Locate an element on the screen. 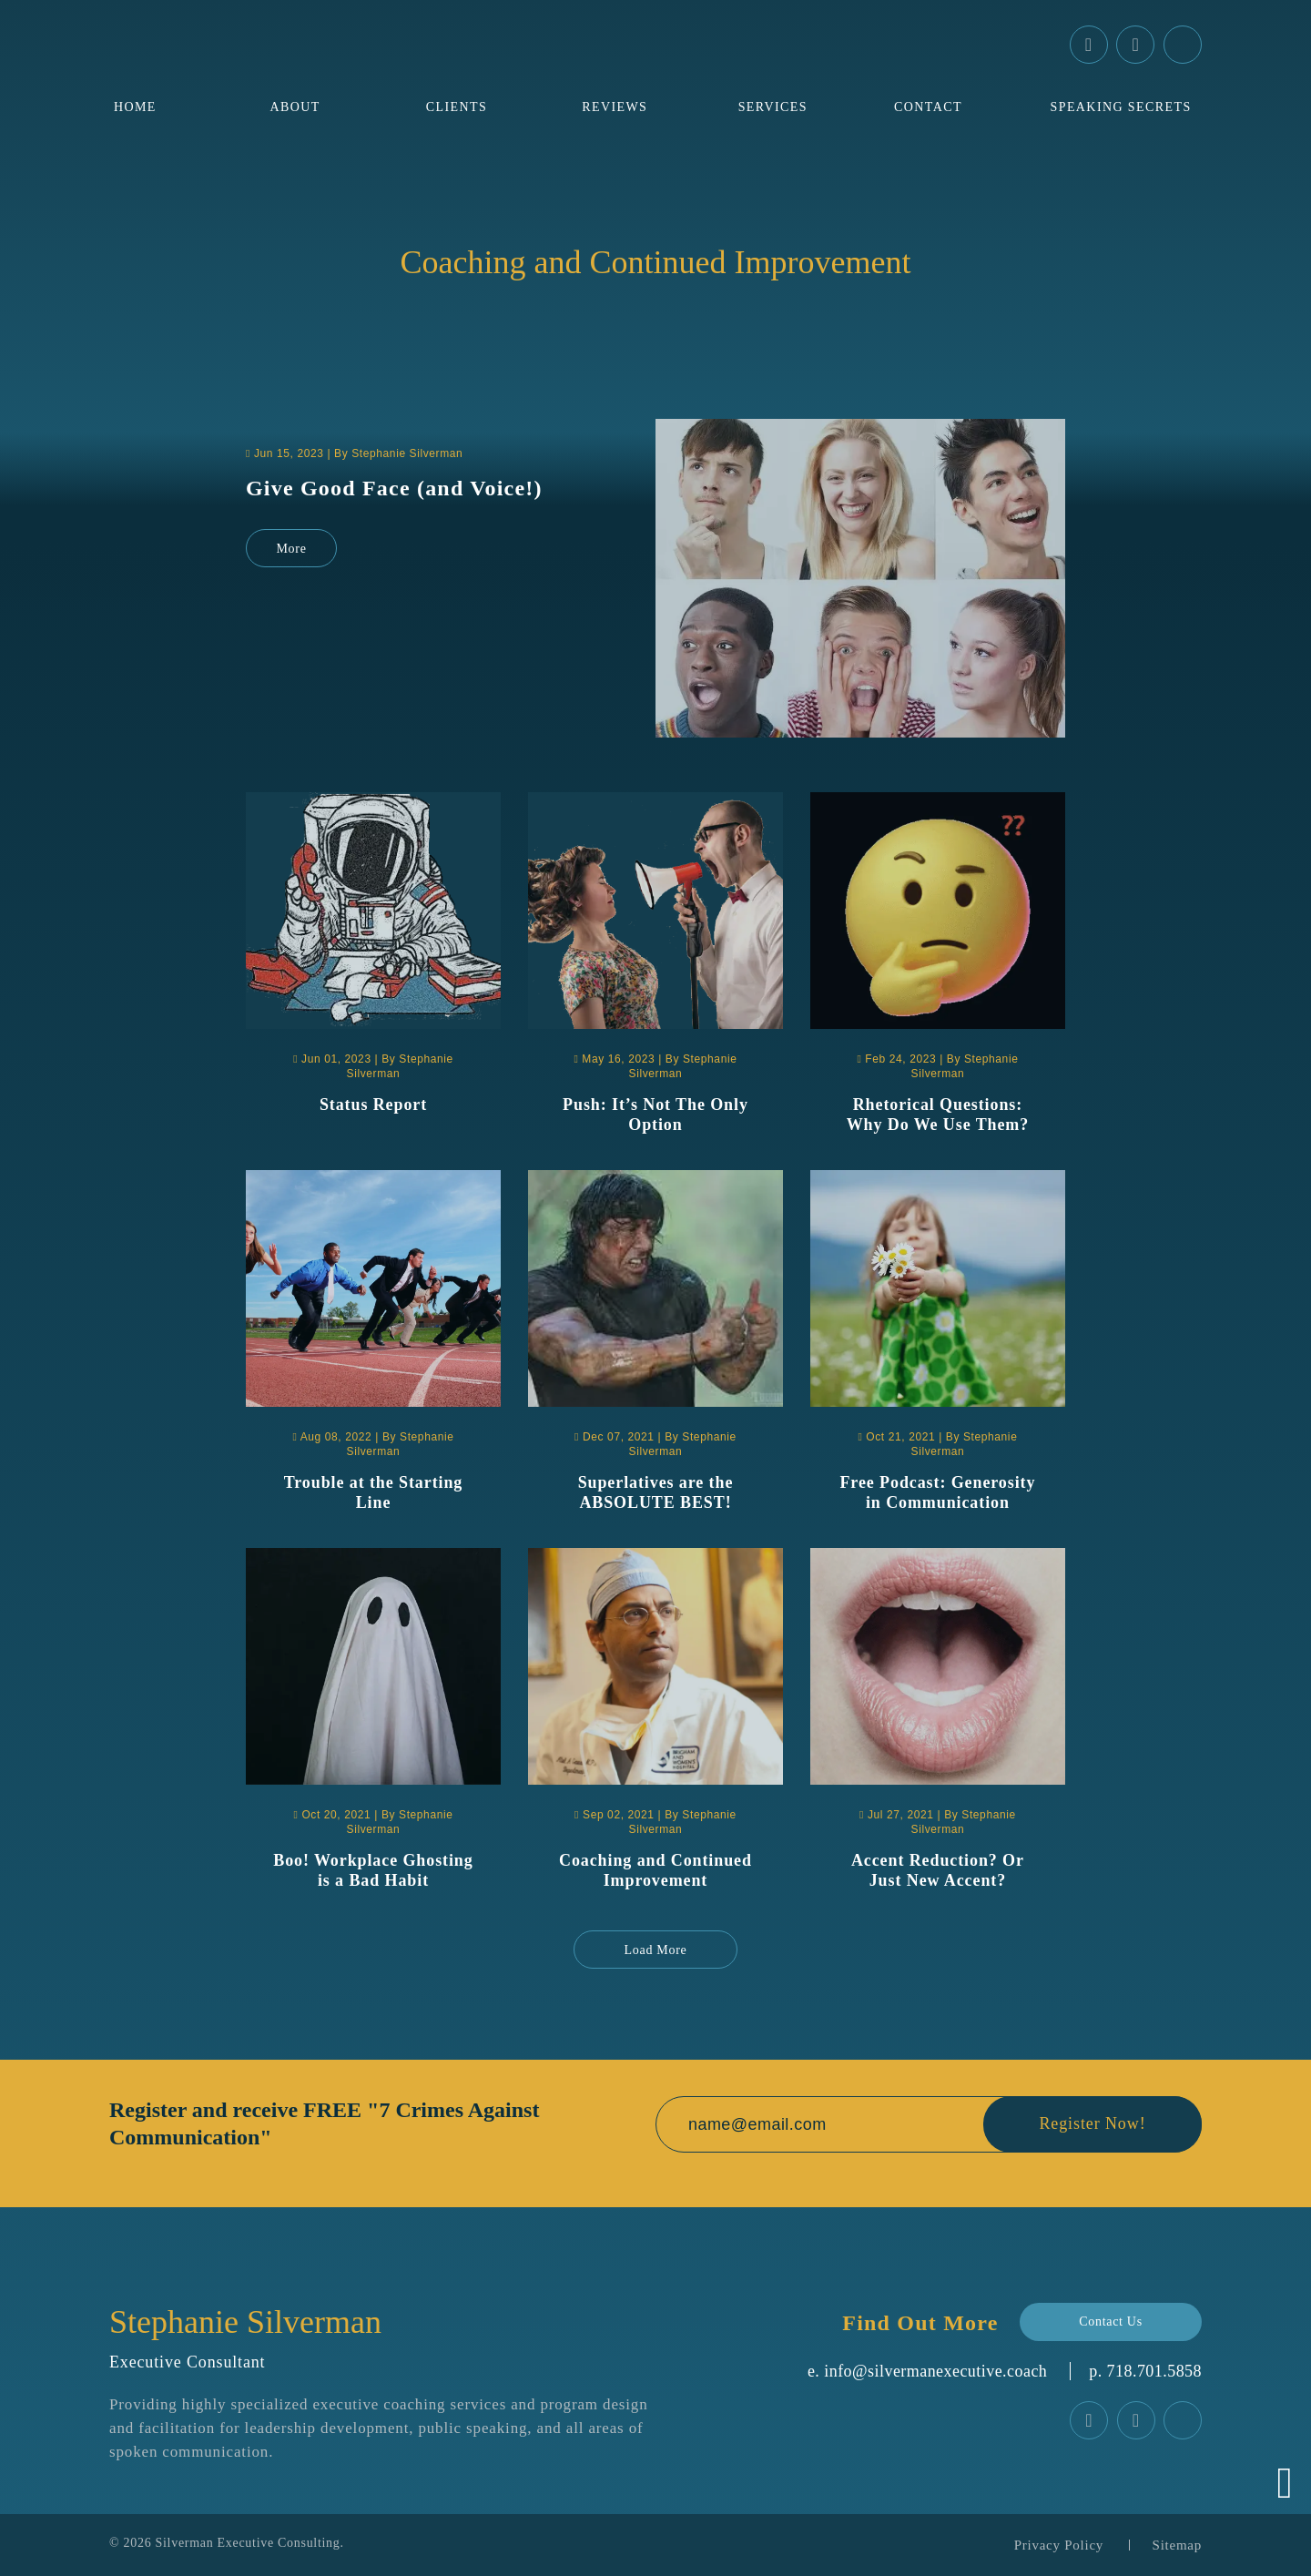 Image resolution: width=1311 pixels, height=2576 pixels. ‪718.701.5858 is located at coordinates (1154, 2371).